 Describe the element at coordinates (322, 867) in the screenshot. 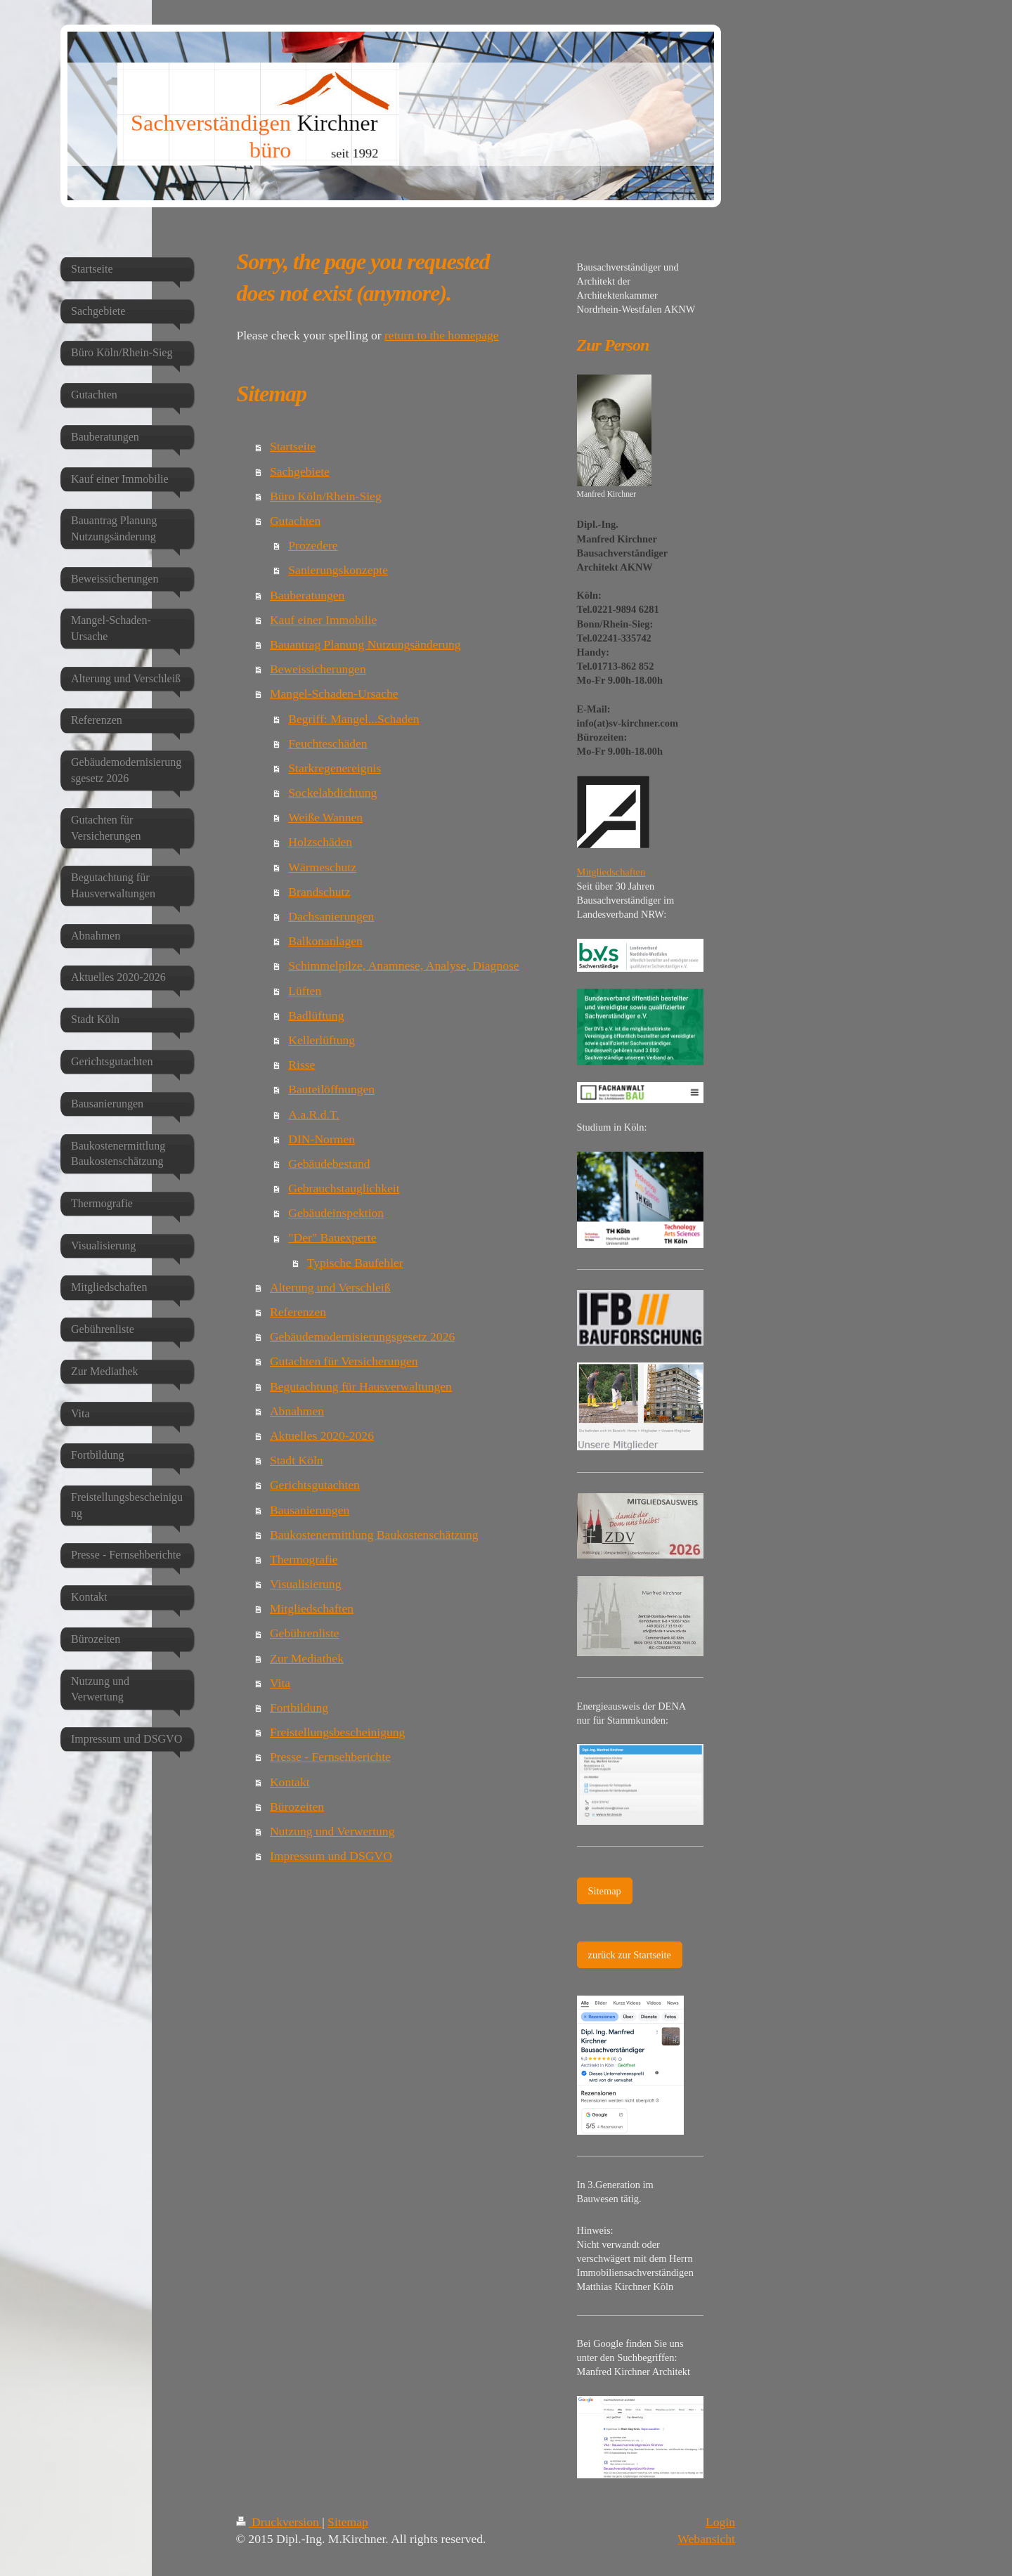

I see `Wärmeschutz` at that location.